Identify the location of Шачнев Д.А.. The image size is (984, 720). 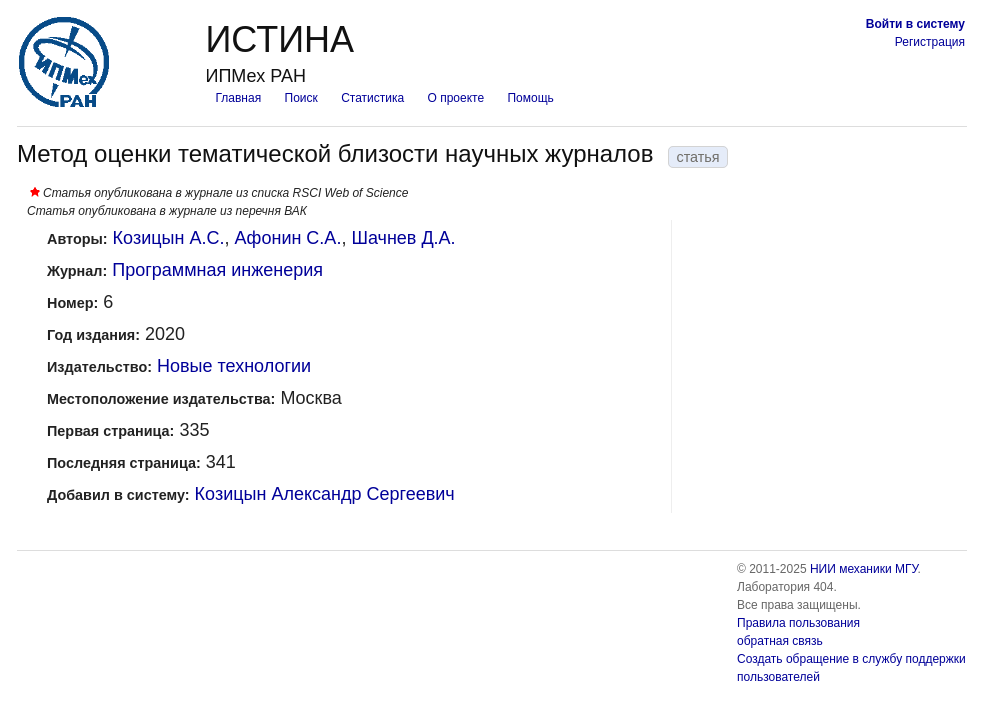
(403, 238).